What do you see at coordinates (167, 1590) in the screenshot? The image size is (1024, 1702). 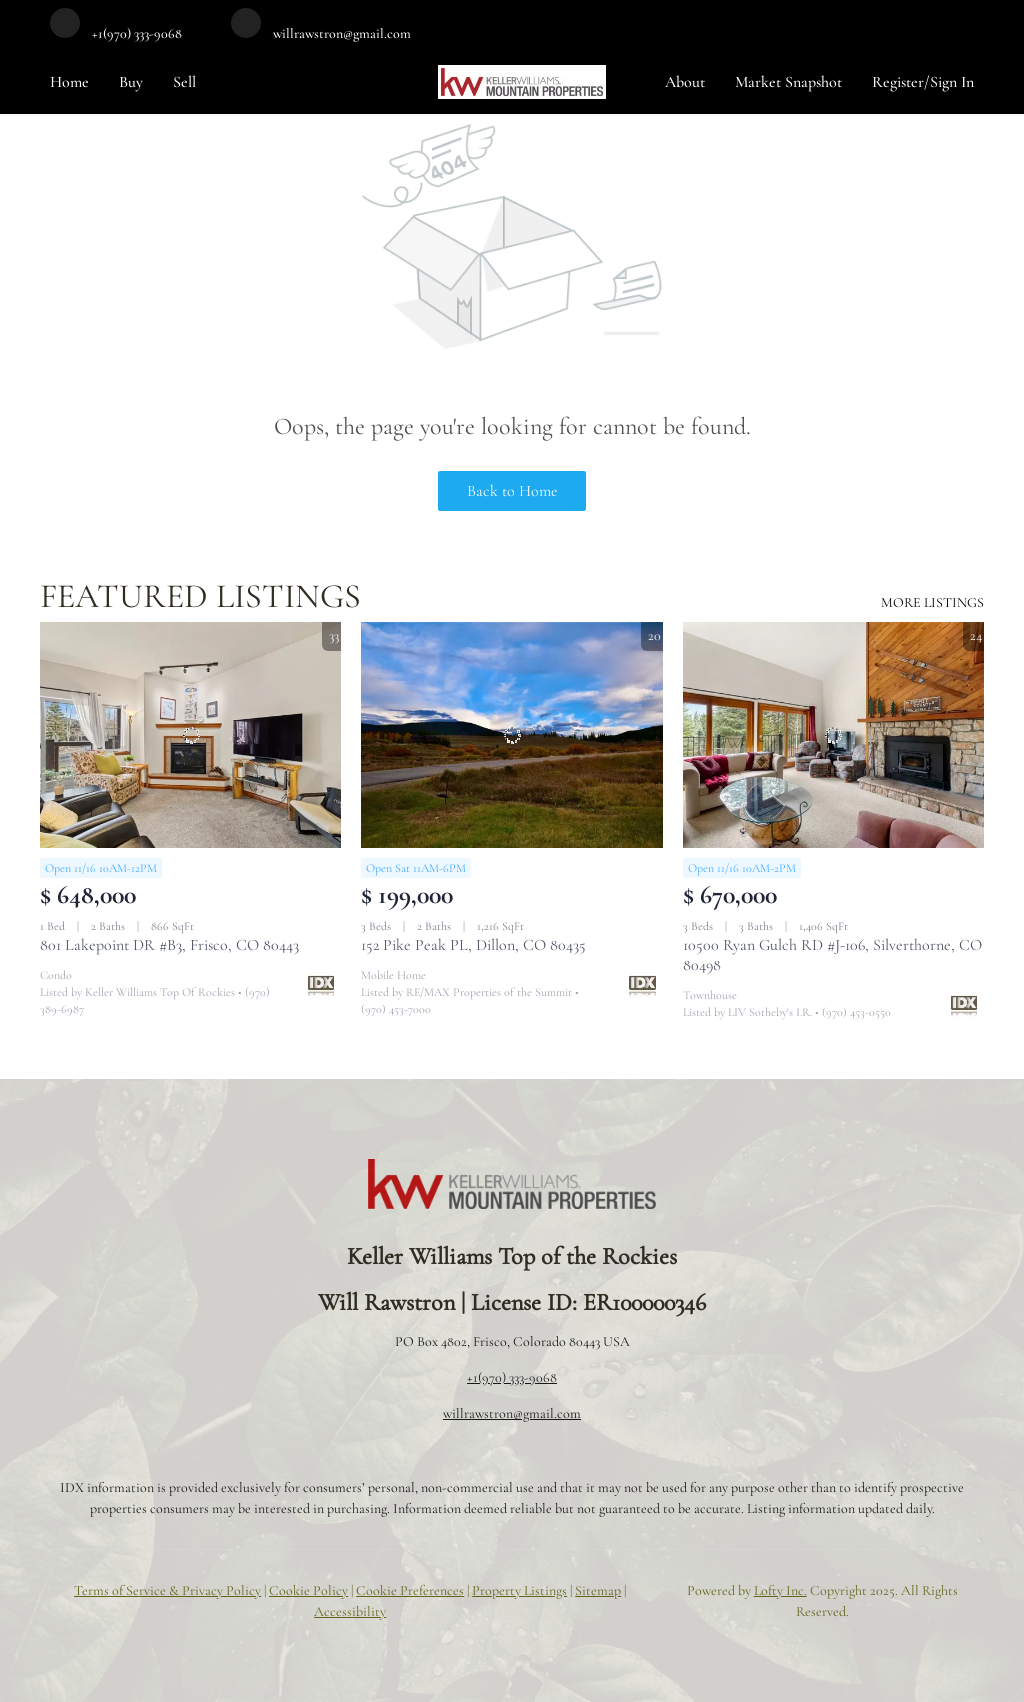 I see `Terms of Service & Privacy Policy` at bounding box center [167, 1590].